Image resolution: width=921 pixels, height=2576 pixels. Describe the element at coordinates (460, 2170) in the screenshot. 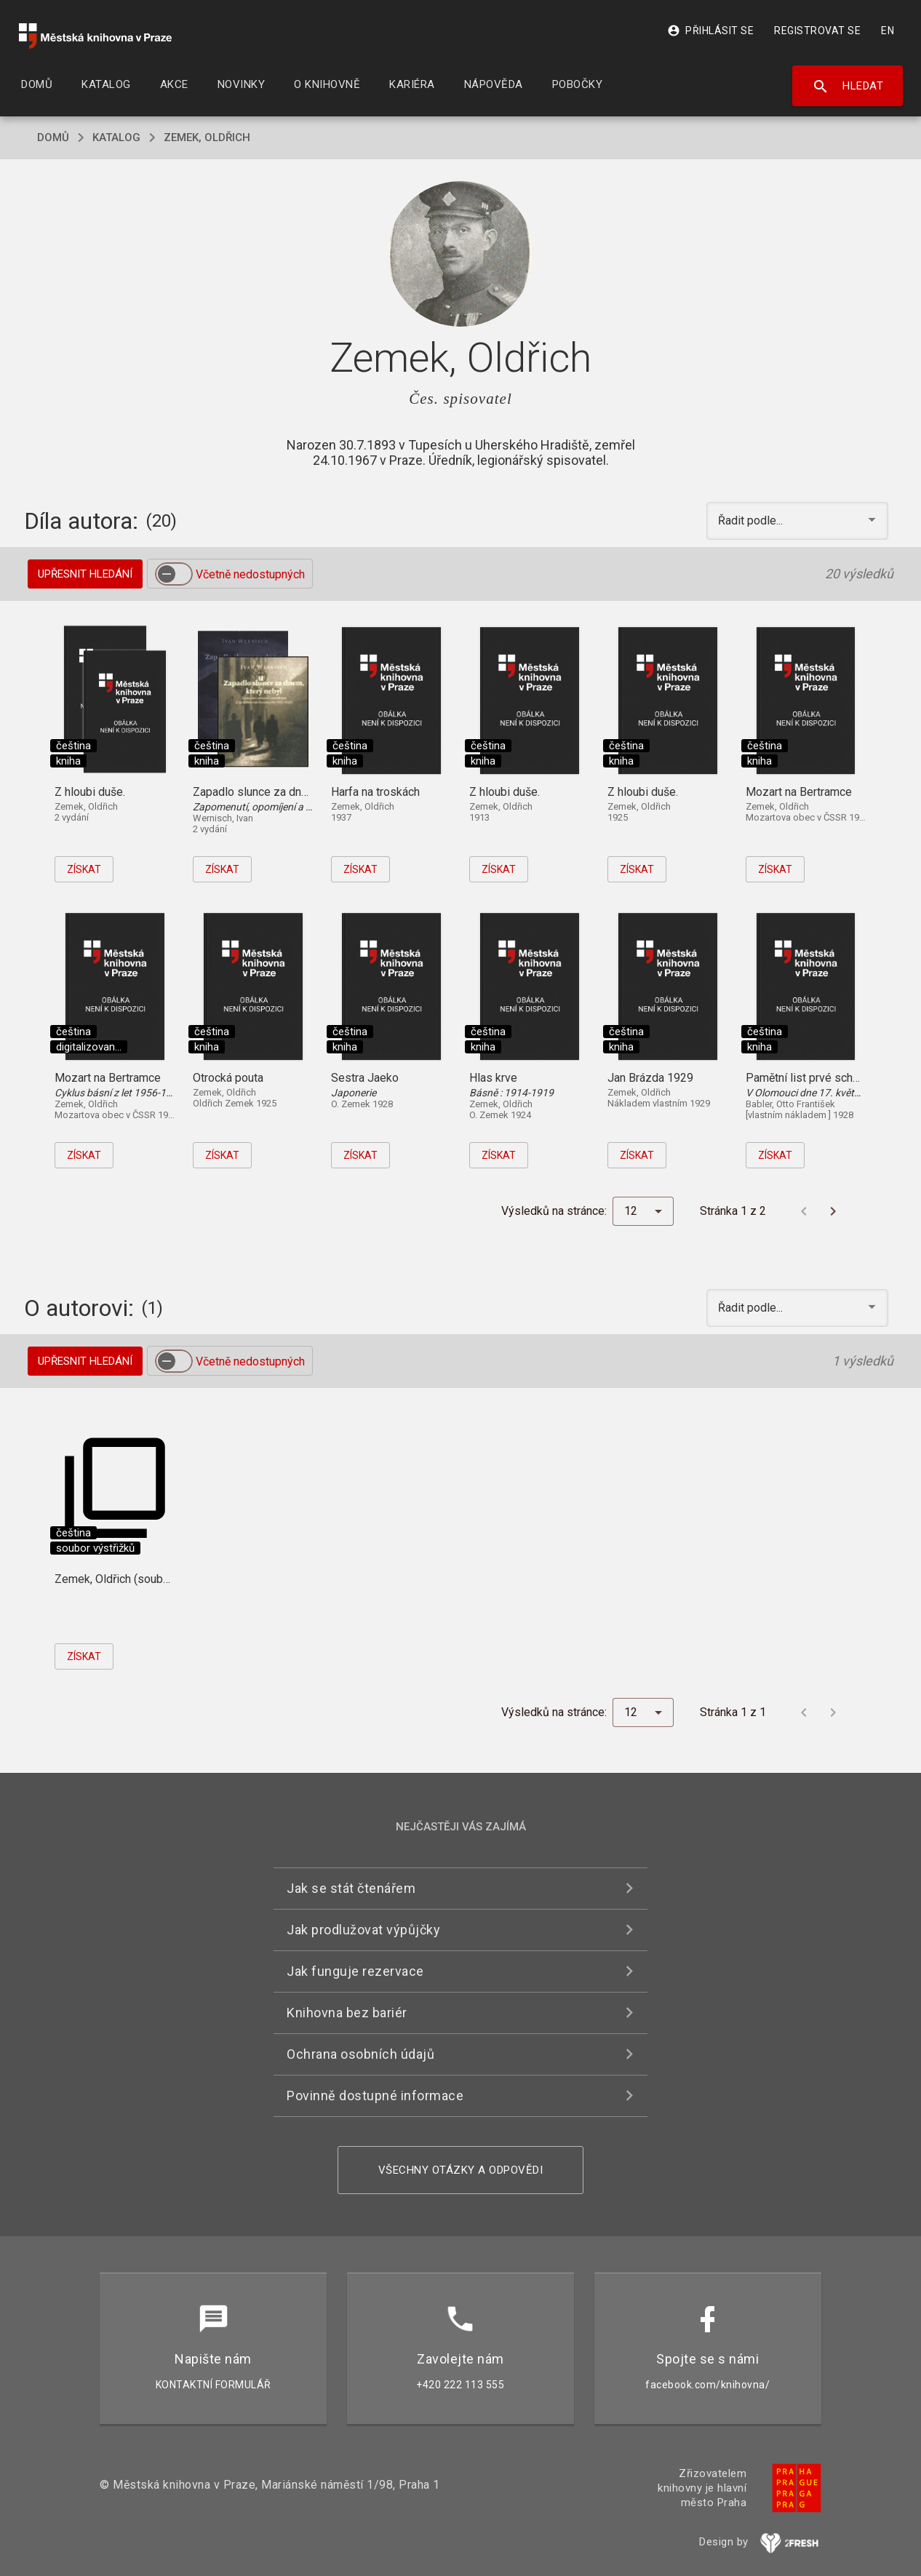

I see `Všechny otázky a odpovědi` at that location.